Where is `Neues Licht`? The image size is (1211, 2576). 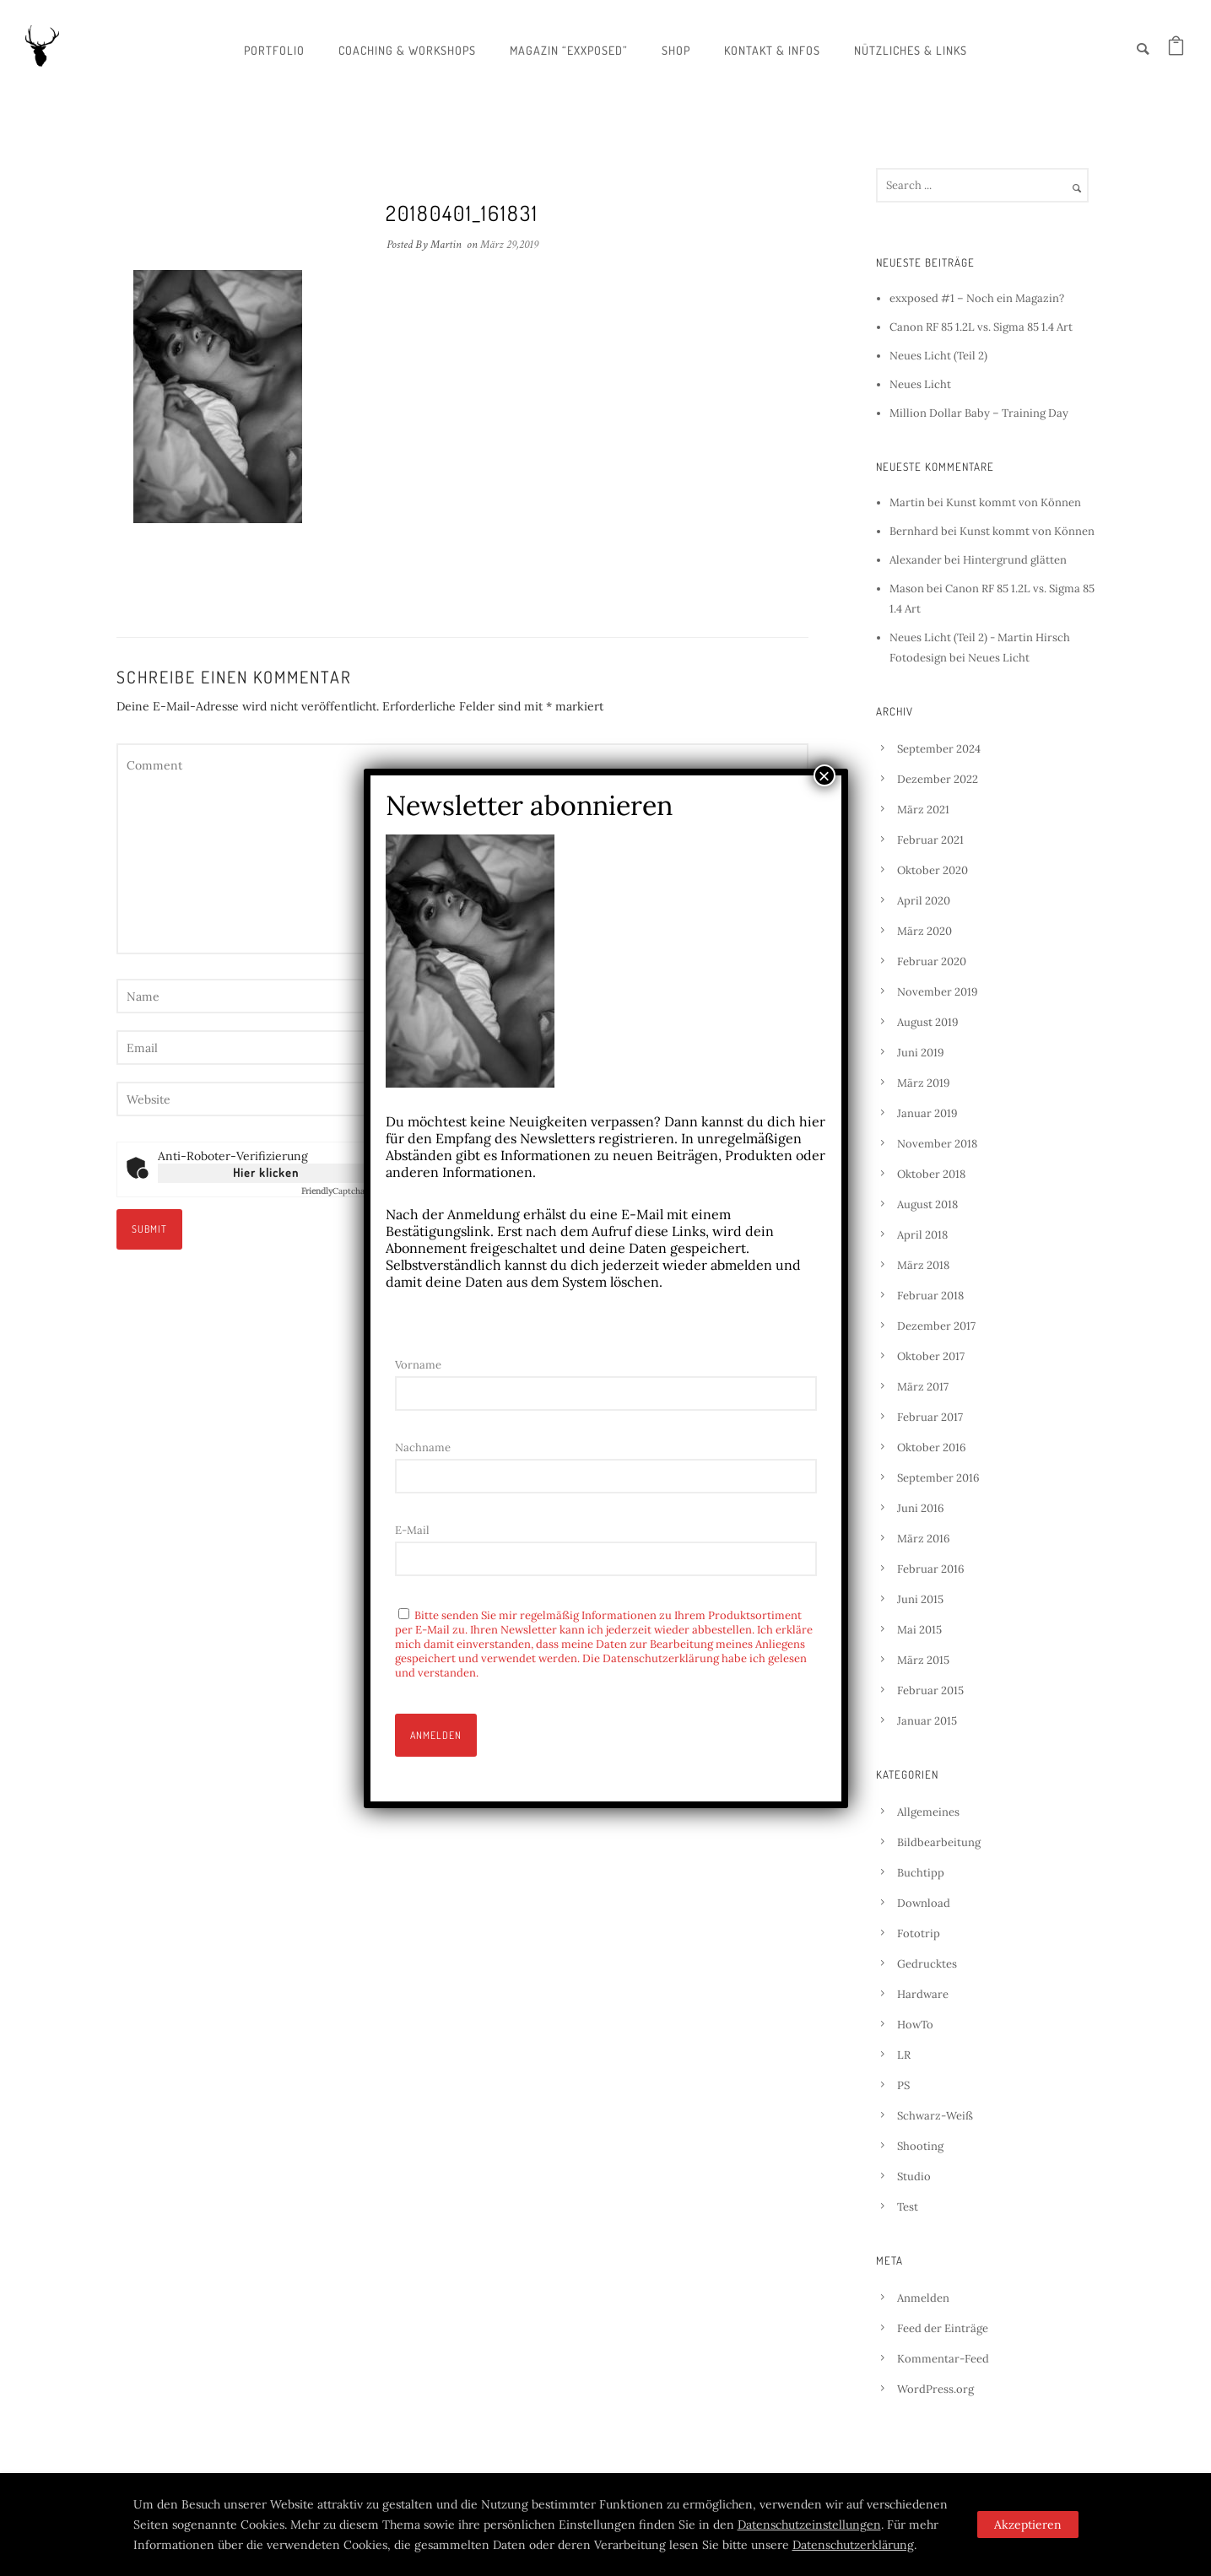 Neues Licht is located at coordinates (920, 384).